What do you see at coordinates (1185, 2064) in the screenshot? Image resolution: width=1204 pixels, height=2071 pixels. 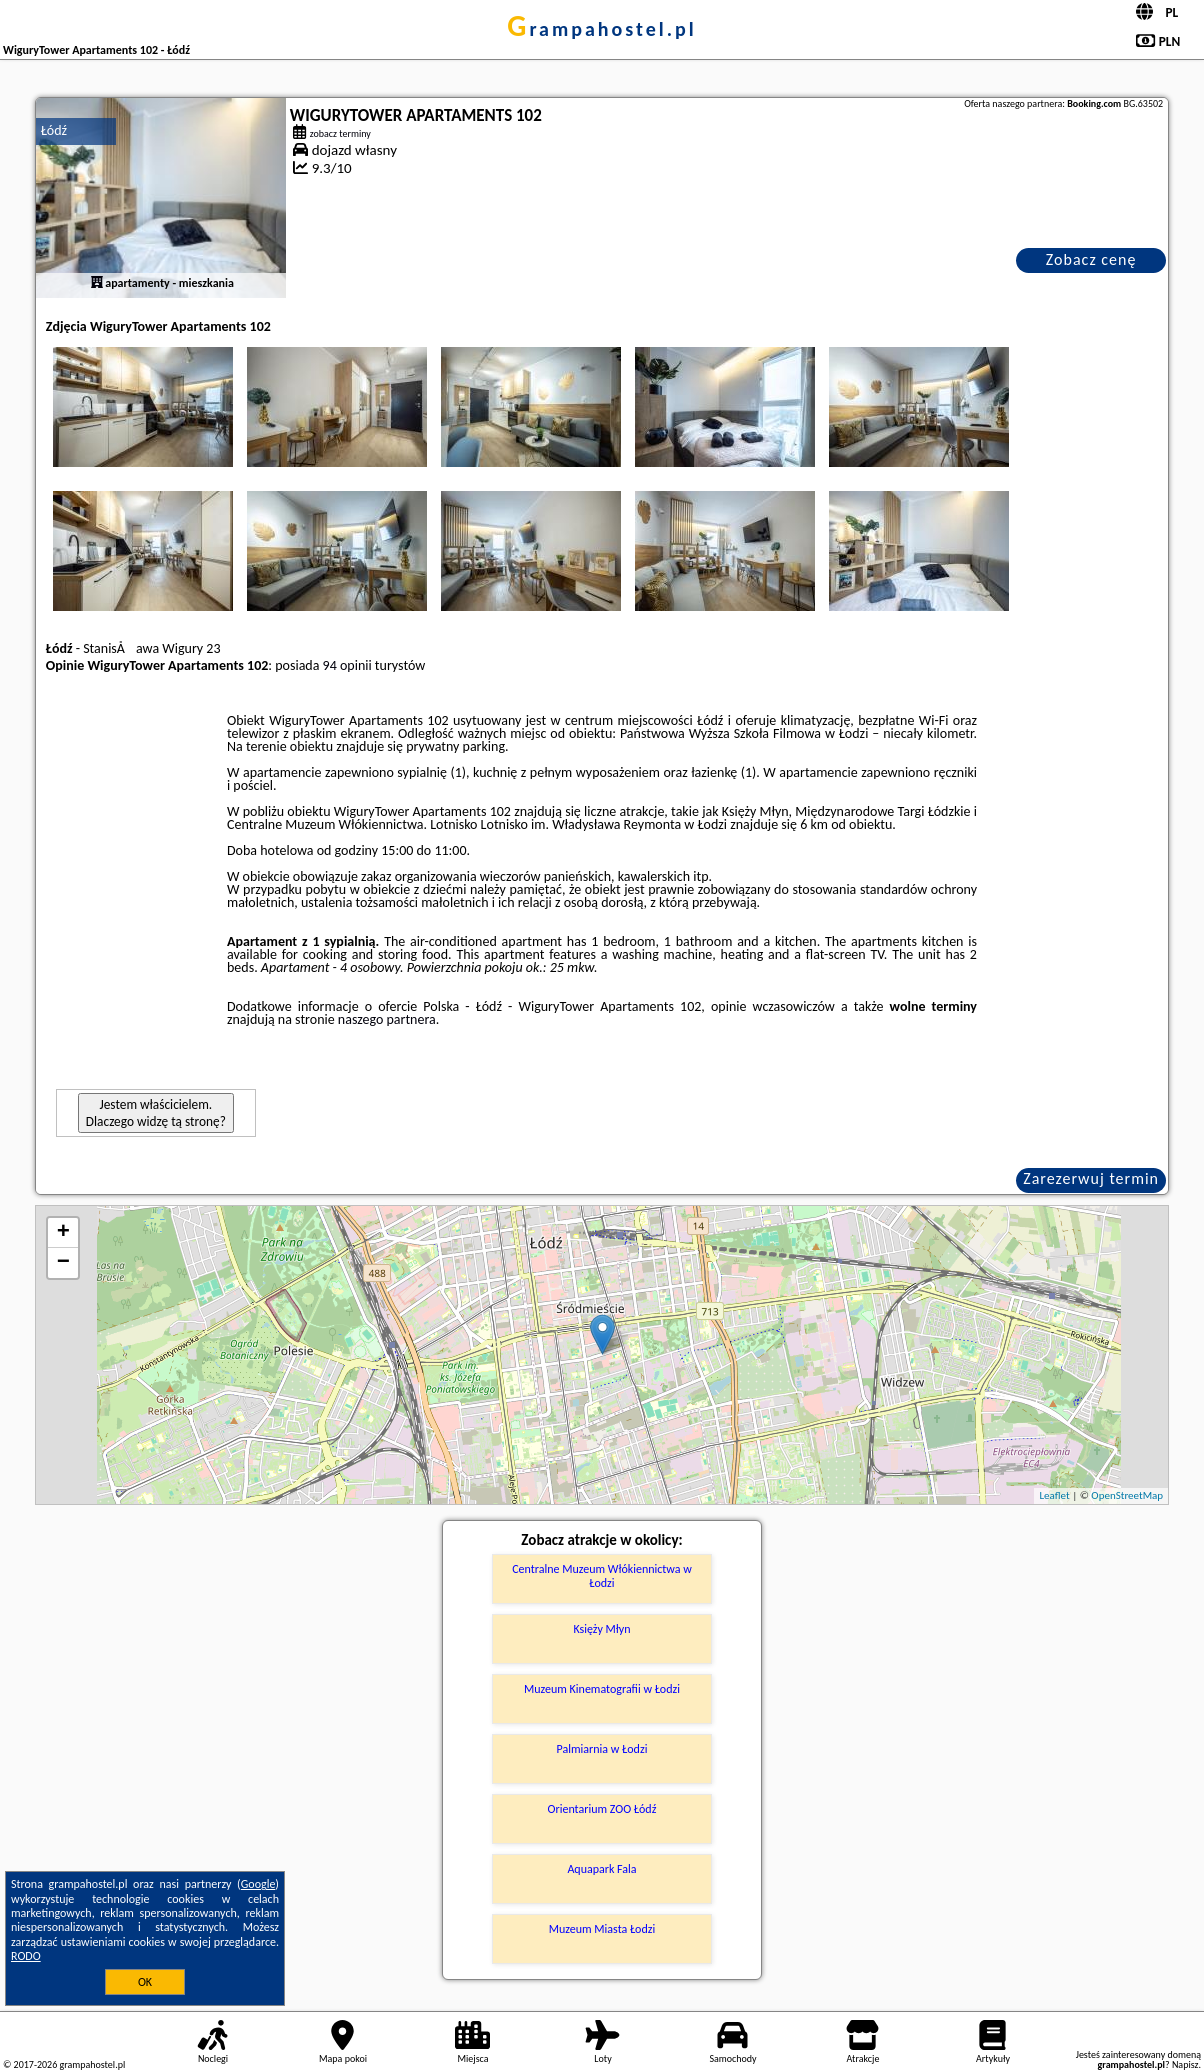 I see `Napisz` at bounding box center [1185, 2064].